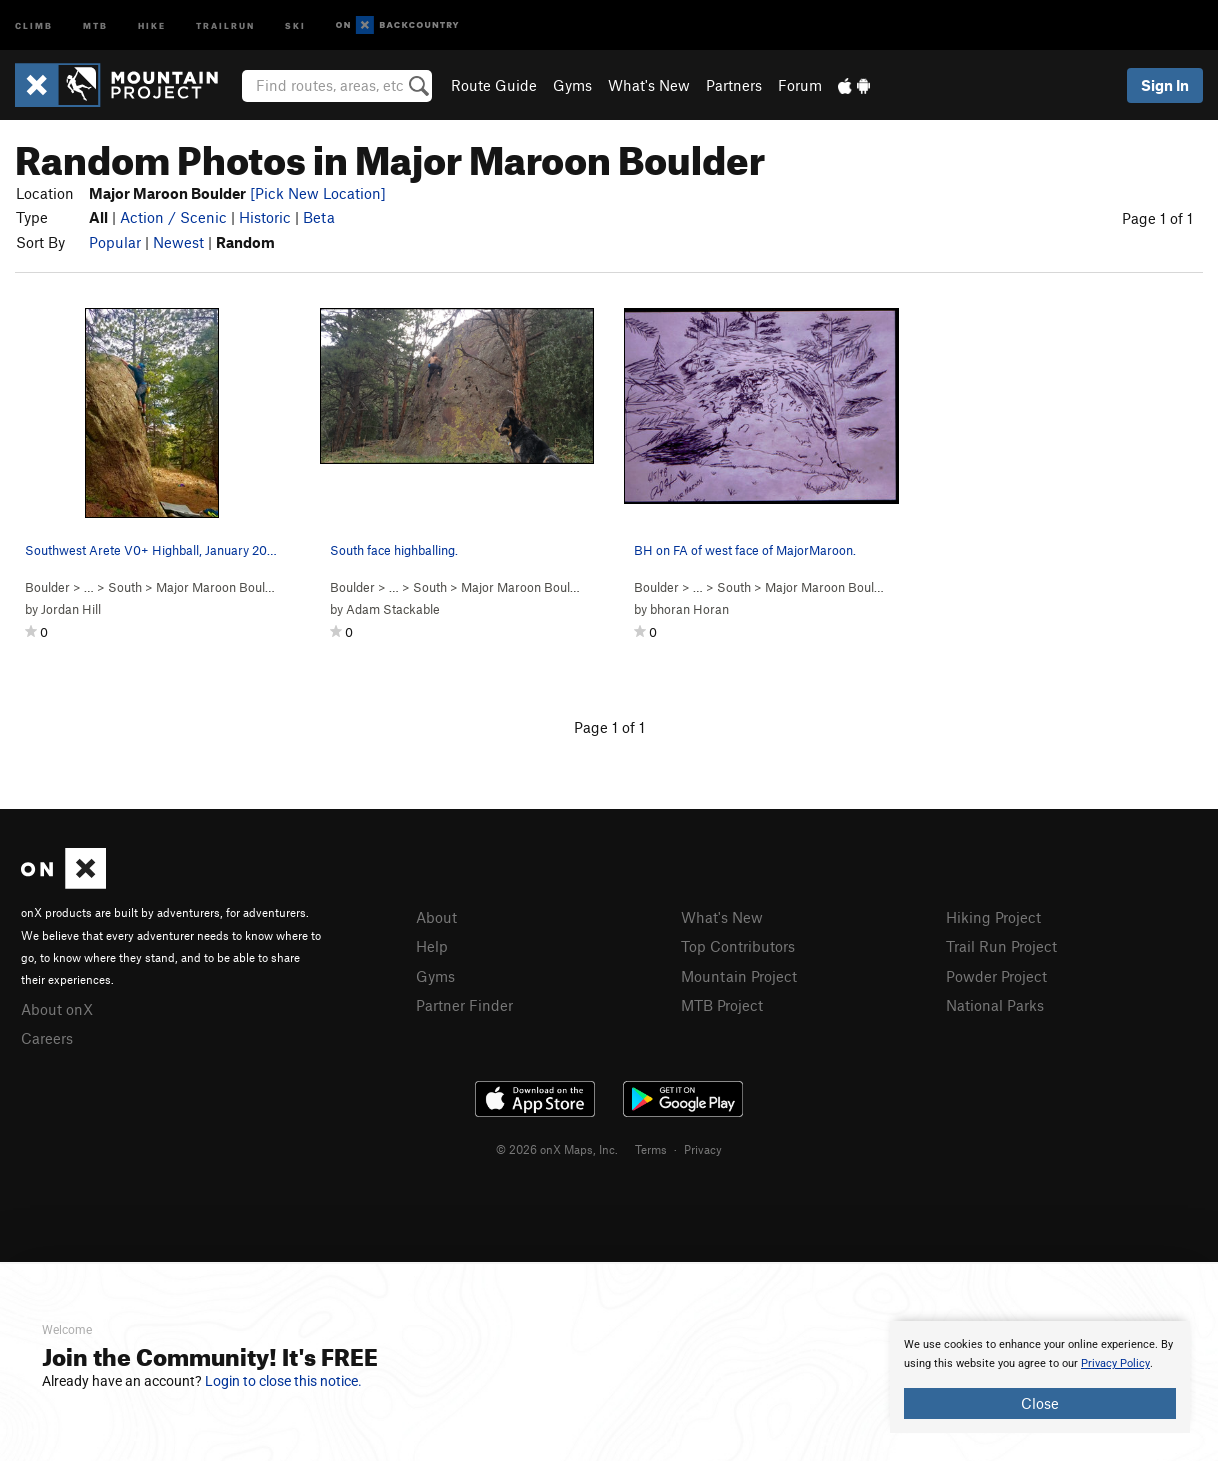 The height and width of the screenshot is (1461, 1218). What do you see at coordinates (572, 85) in the screenshot?
I see `Gyms` at bounding box center [572, 85].